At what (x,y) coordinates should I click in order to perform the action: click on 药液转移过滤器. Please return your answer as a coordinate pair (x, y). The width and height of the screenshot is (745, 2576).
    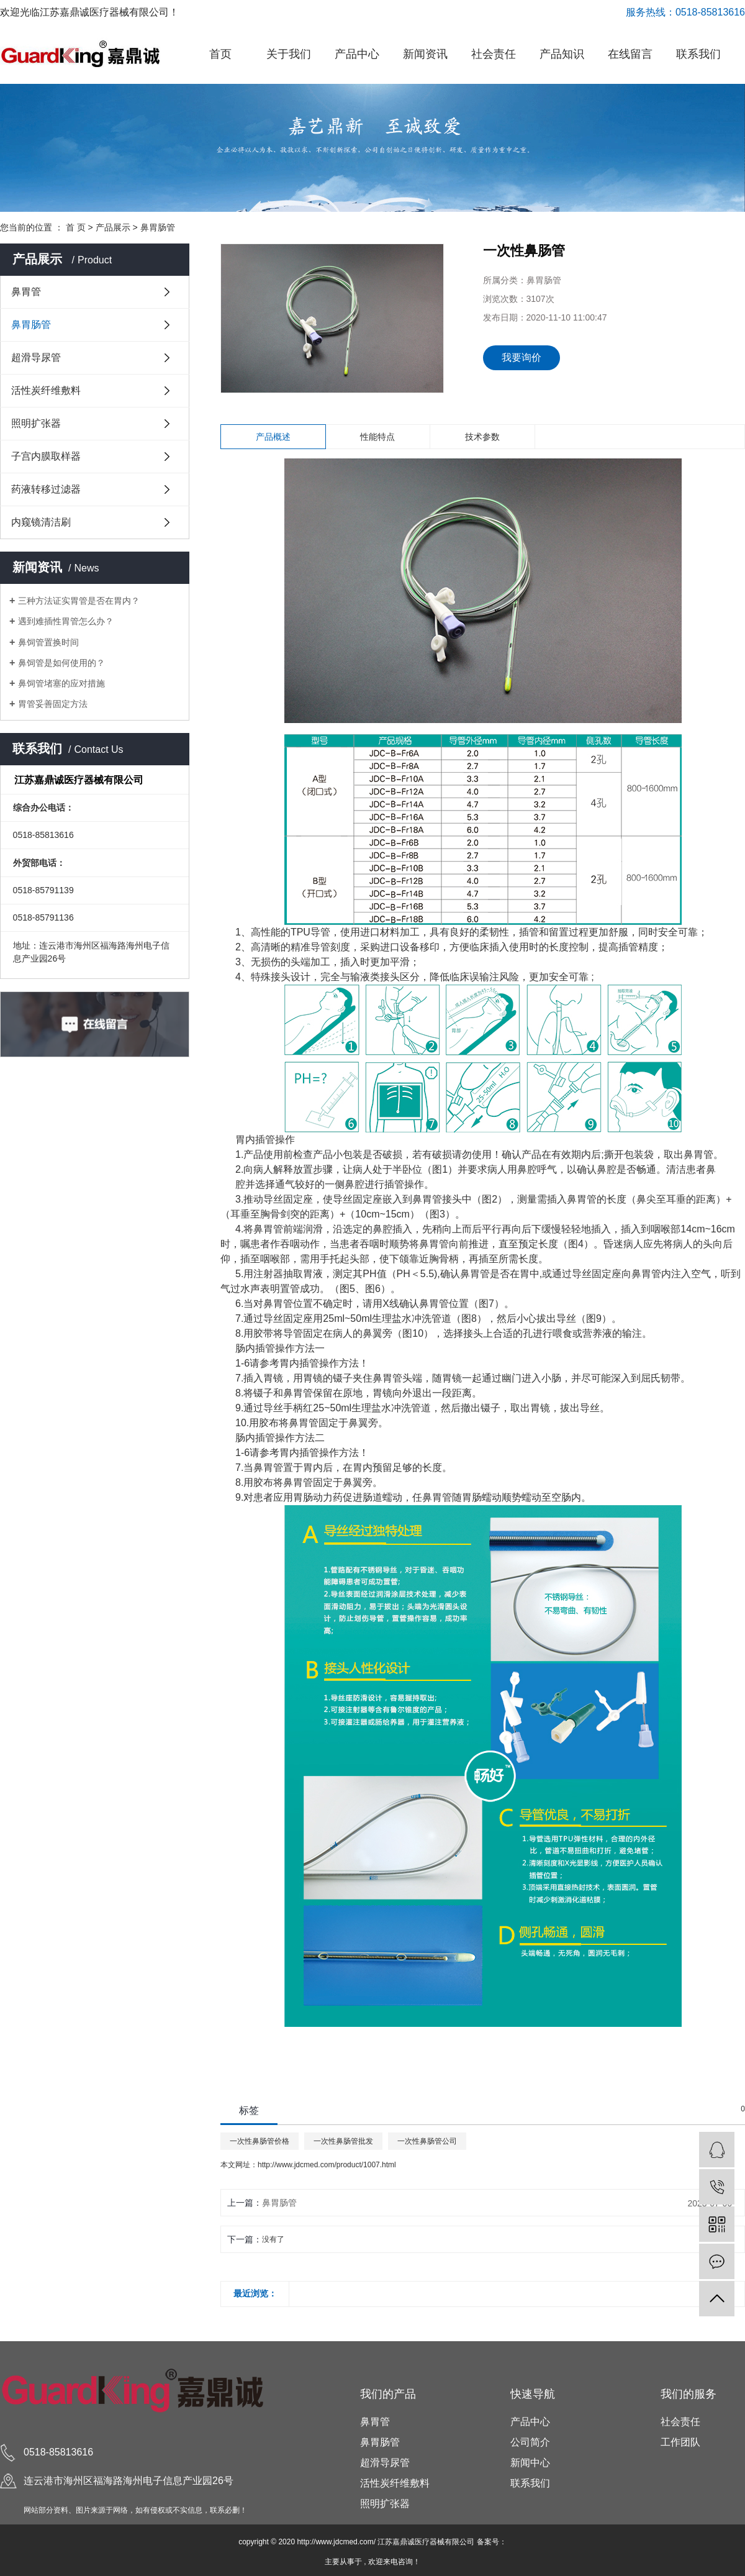
    Looking at the image, I should click on (46, 489).